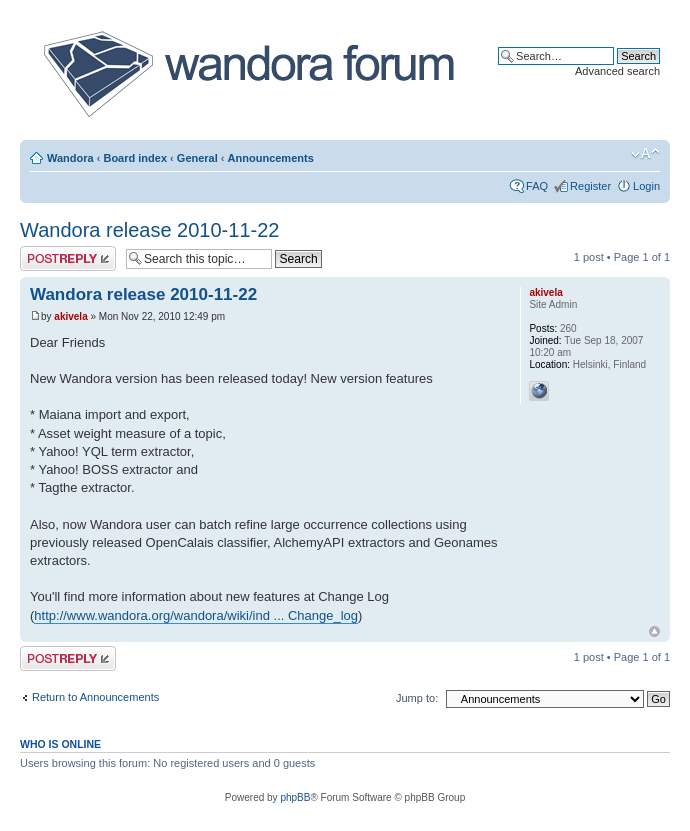 The width and height of the screenshot is (690, 831). Describe the element at coordinates (70, 158) in the screenshot. I see `Wandora` at that location.